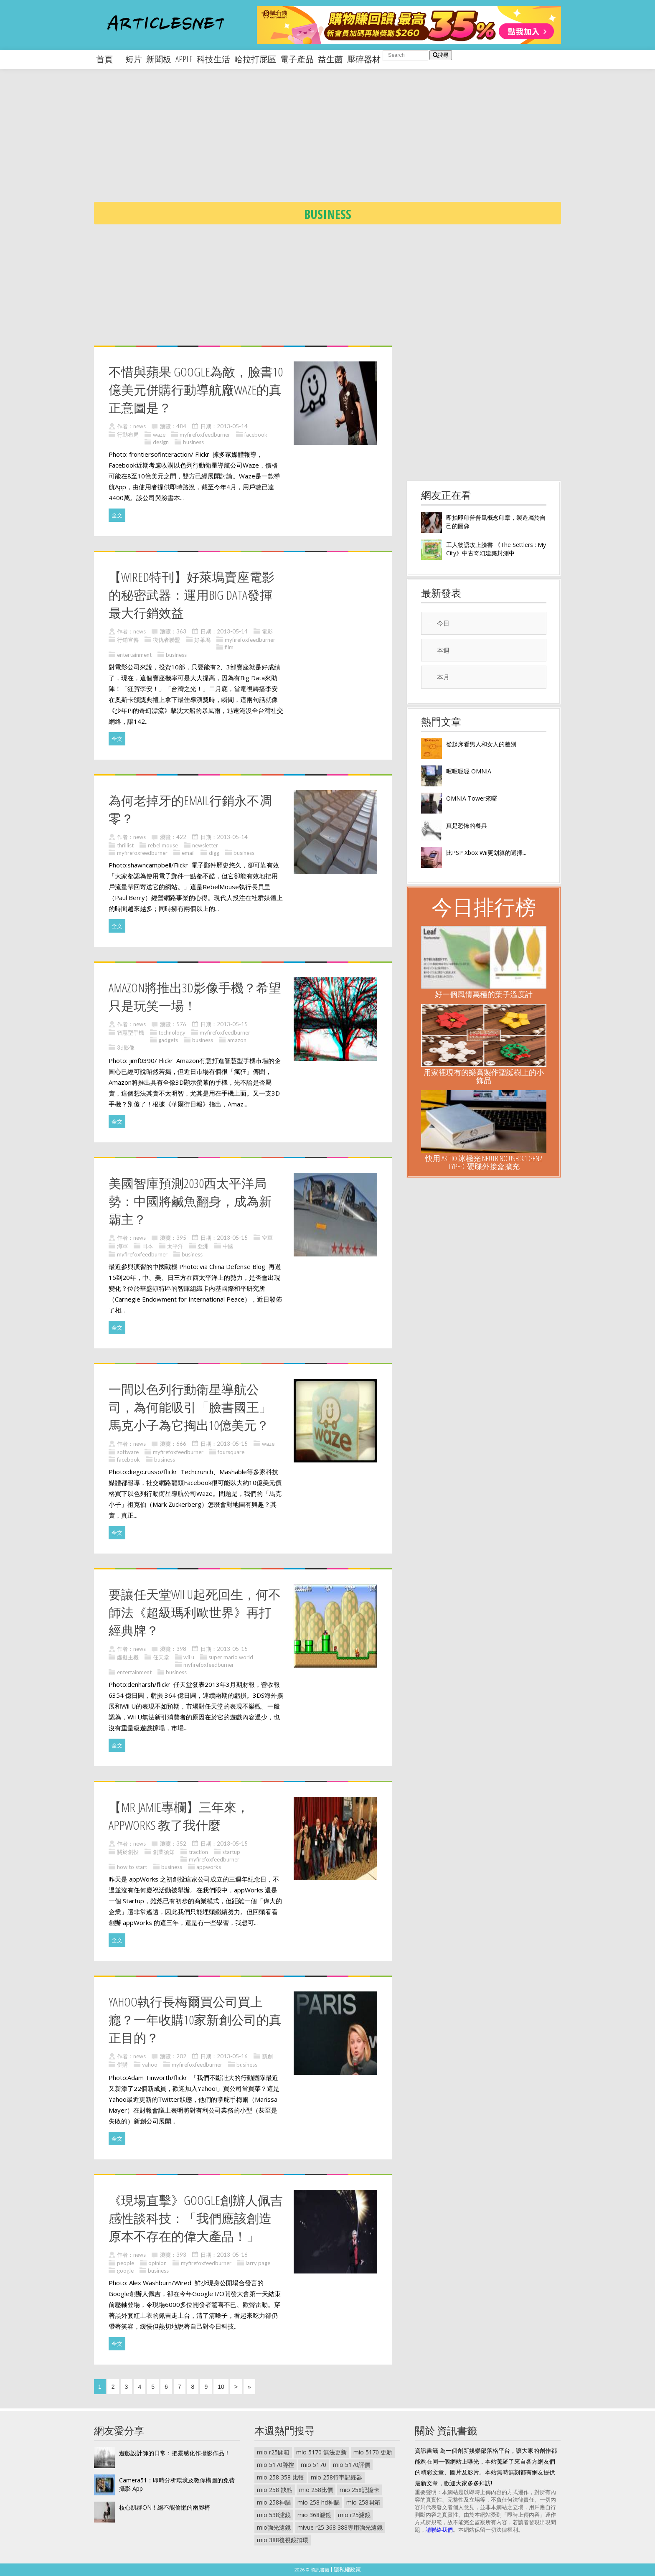 The height and width of the screenshot is (2576, 655). What do you see at coordinates (133, 59) in the screenshot?
I see `短片` at bounding box center [133, 59].